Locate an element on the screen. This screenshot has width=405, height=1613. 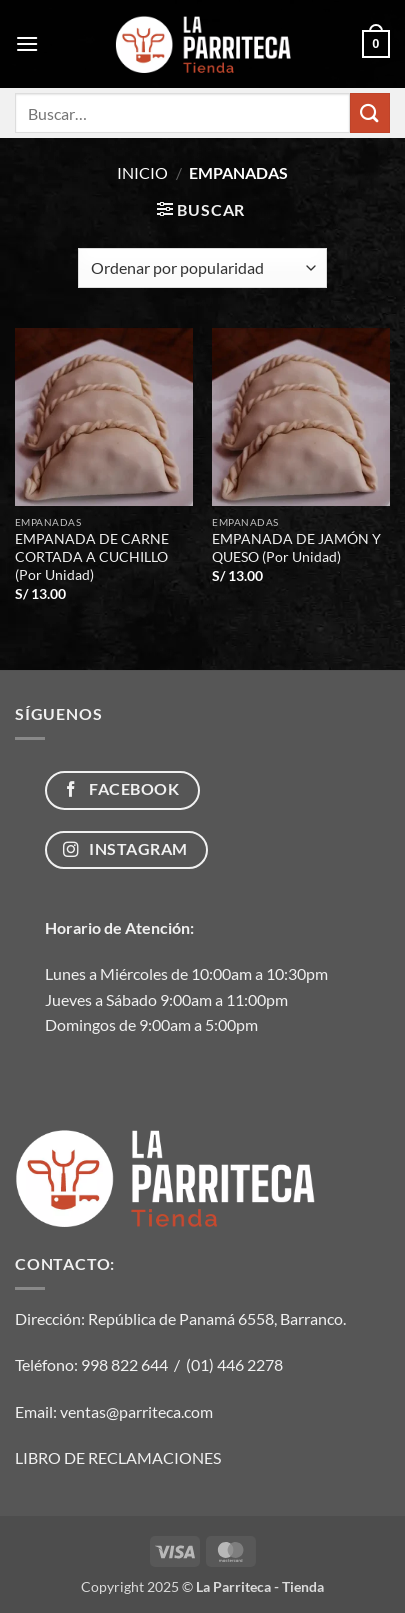
EMPANADA DE JAMÓN Y QUESO (Por Unidad) is located at coordinates (296, 548).